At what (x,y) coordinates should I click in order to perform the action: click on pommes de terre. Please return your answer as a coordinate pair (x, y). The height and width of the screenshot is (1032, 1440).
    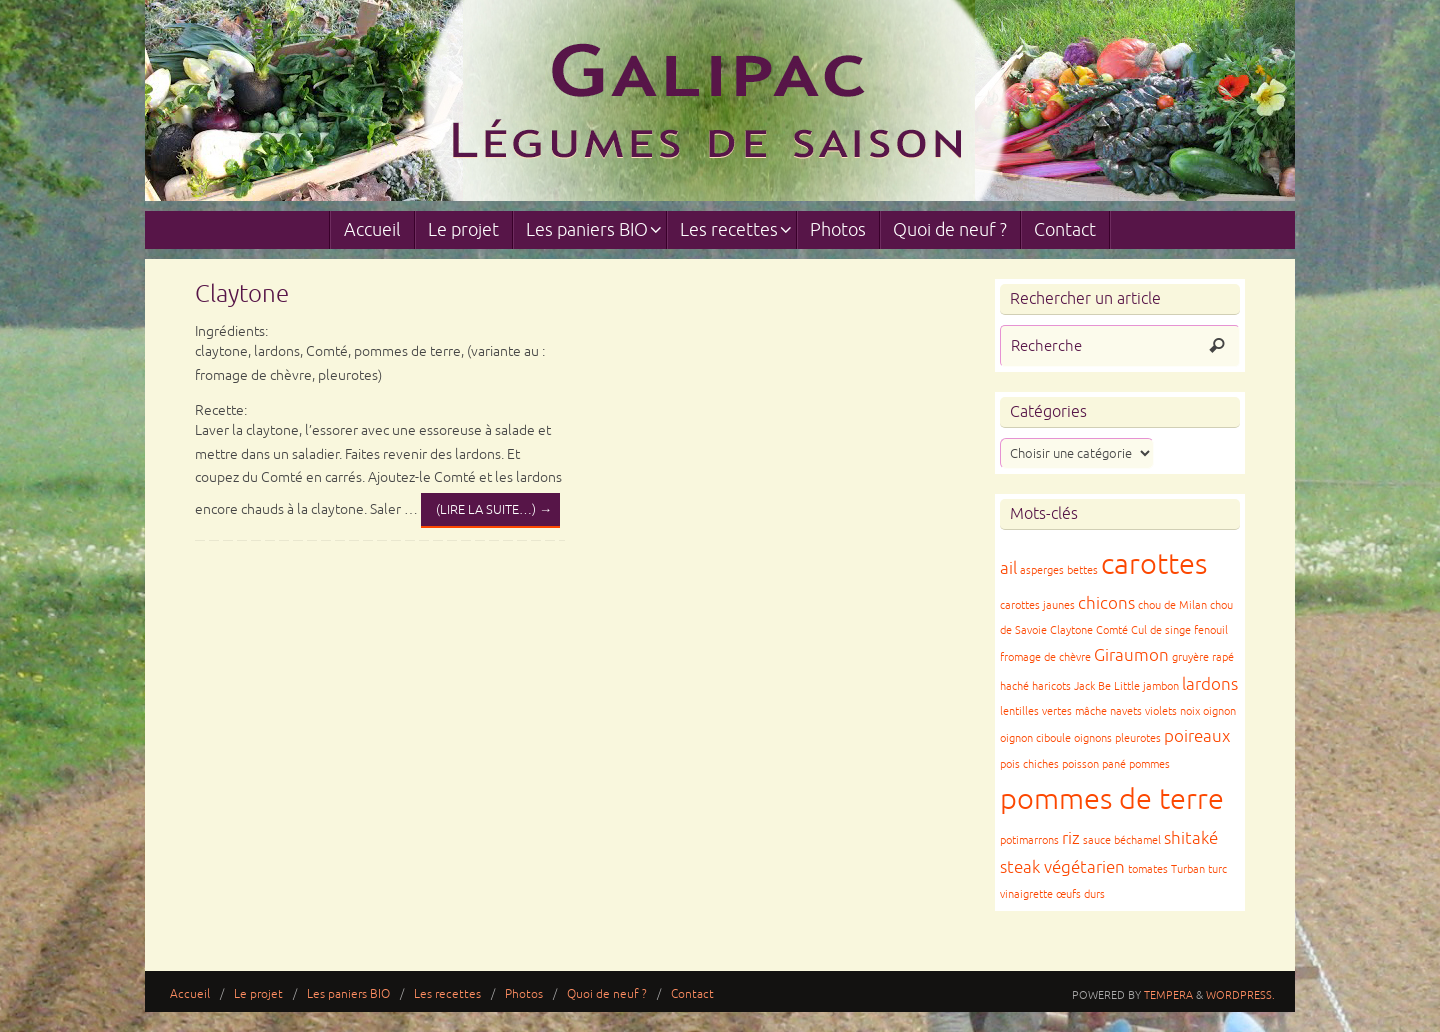
    Looking at the image, I should click on (1112, 799).